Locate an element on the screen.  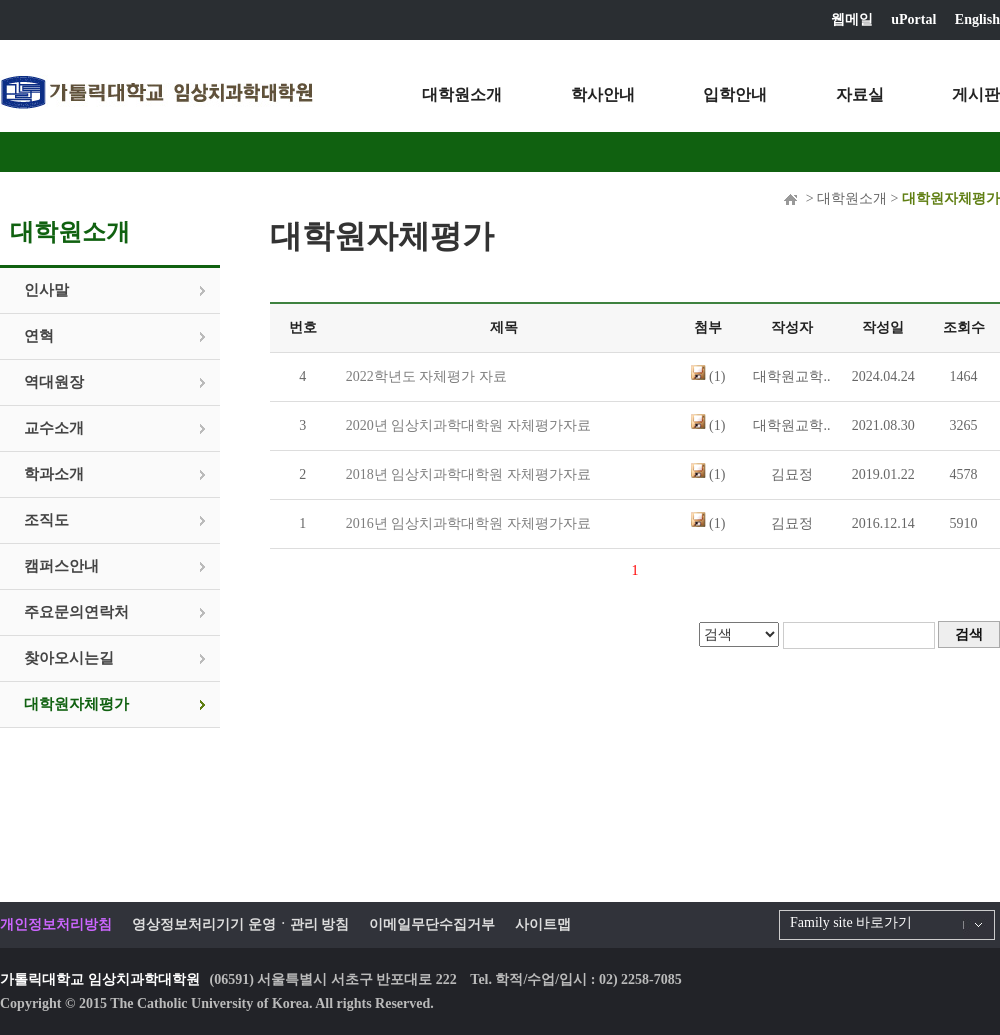
인사말 is located at coordinates (46, 290).